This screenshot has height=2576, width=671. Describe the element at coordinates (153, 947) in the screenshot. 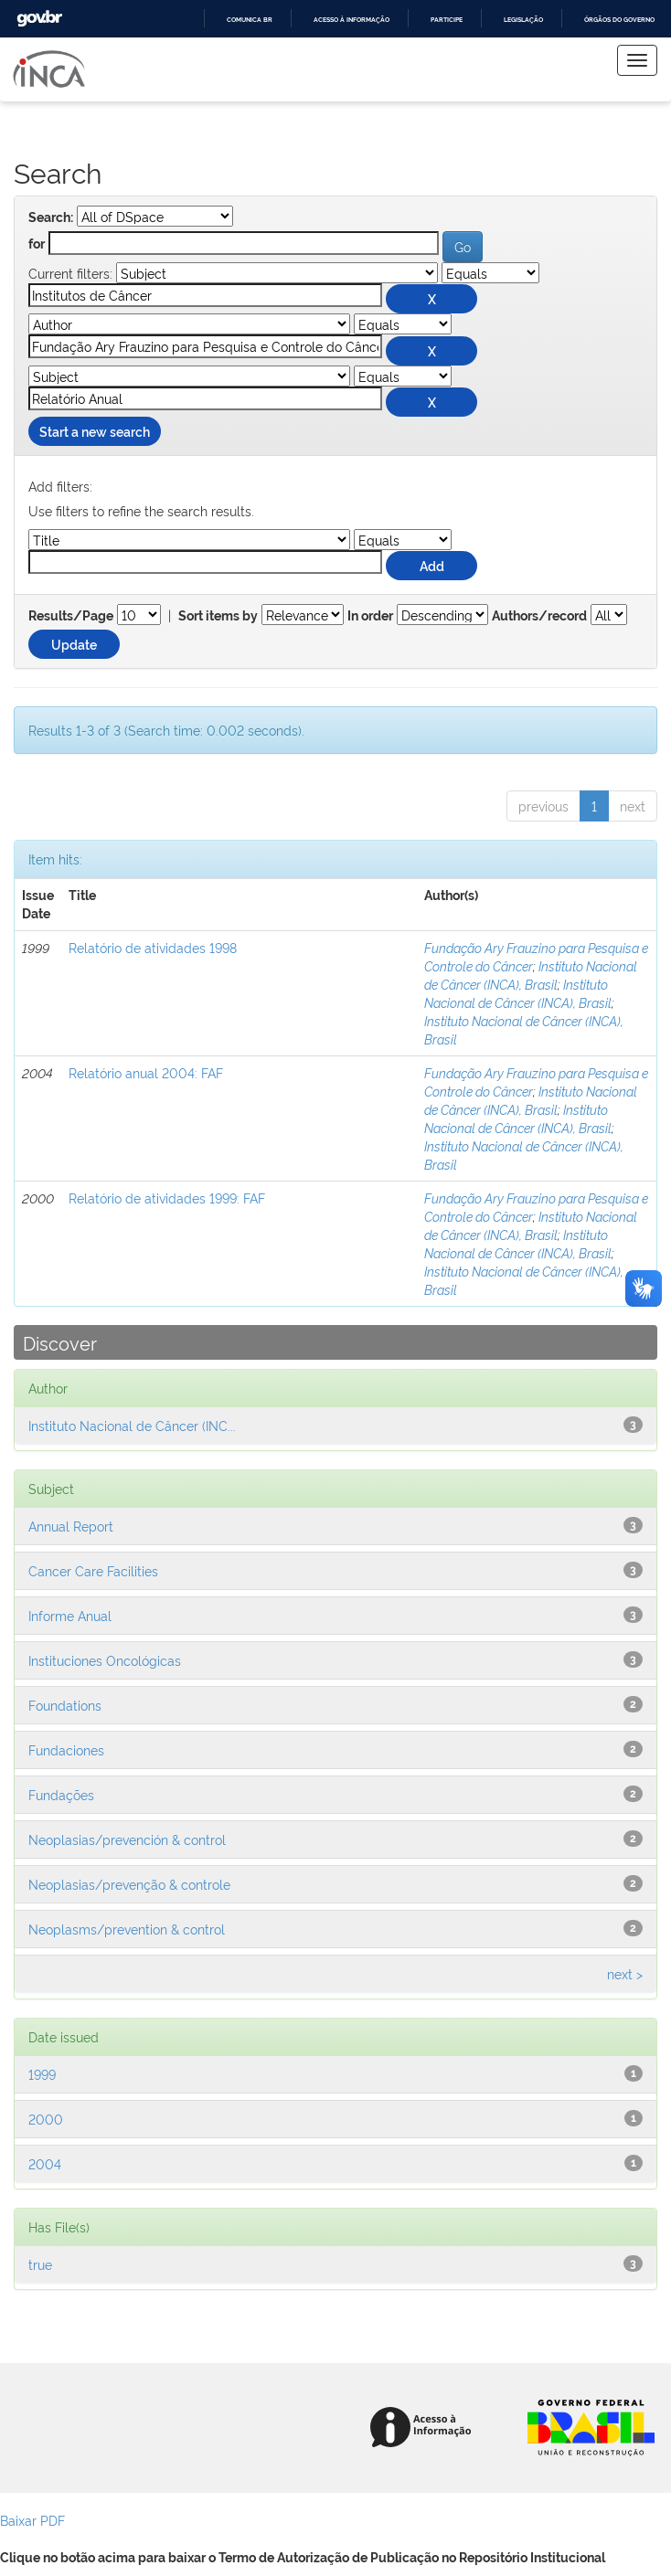

I see `Relatório de atividades 1998` at that location.